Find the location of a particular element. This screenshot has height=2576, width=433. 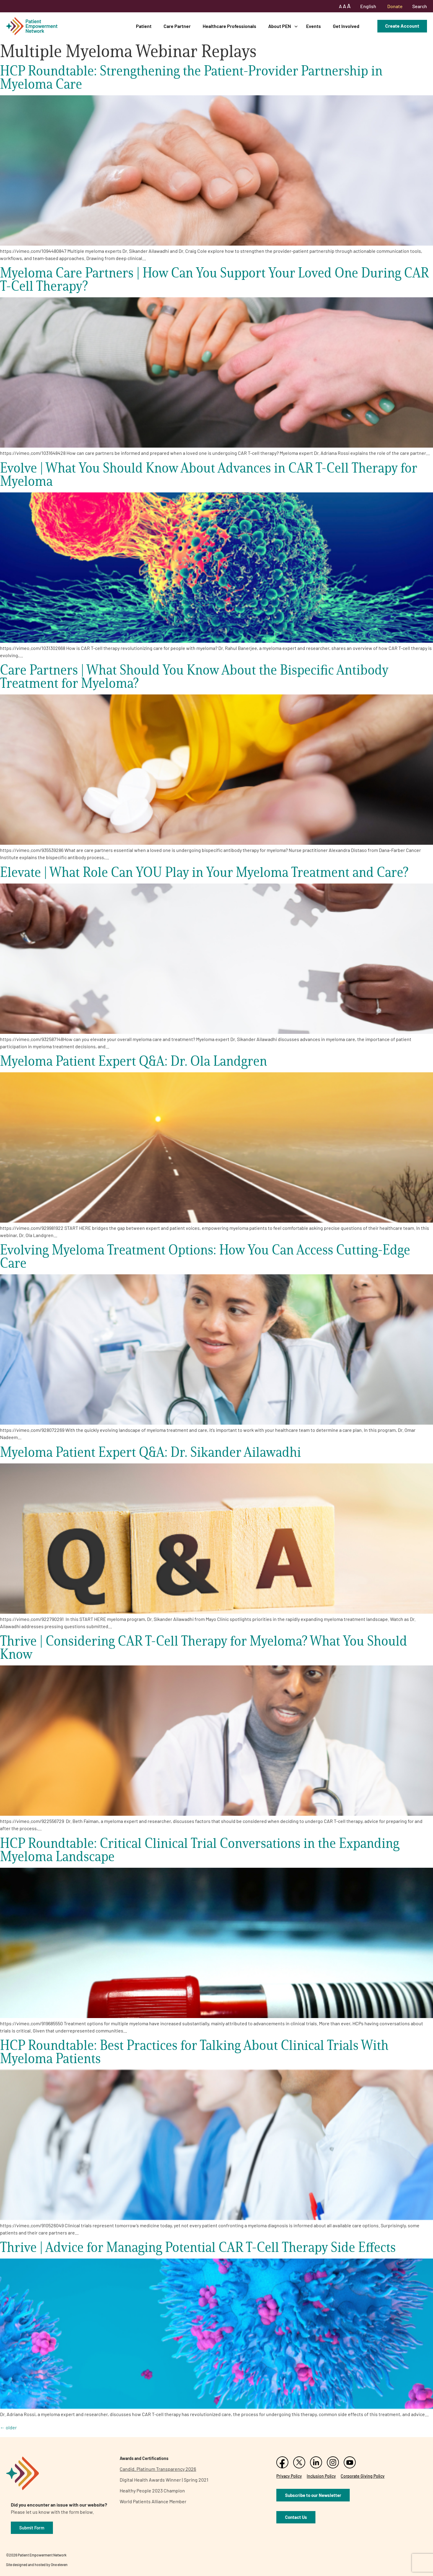

Myeloma Care Partners | How Can You Support Your Loved One During CAR T-Cell Therapy? is located at coordinates (214, 279).